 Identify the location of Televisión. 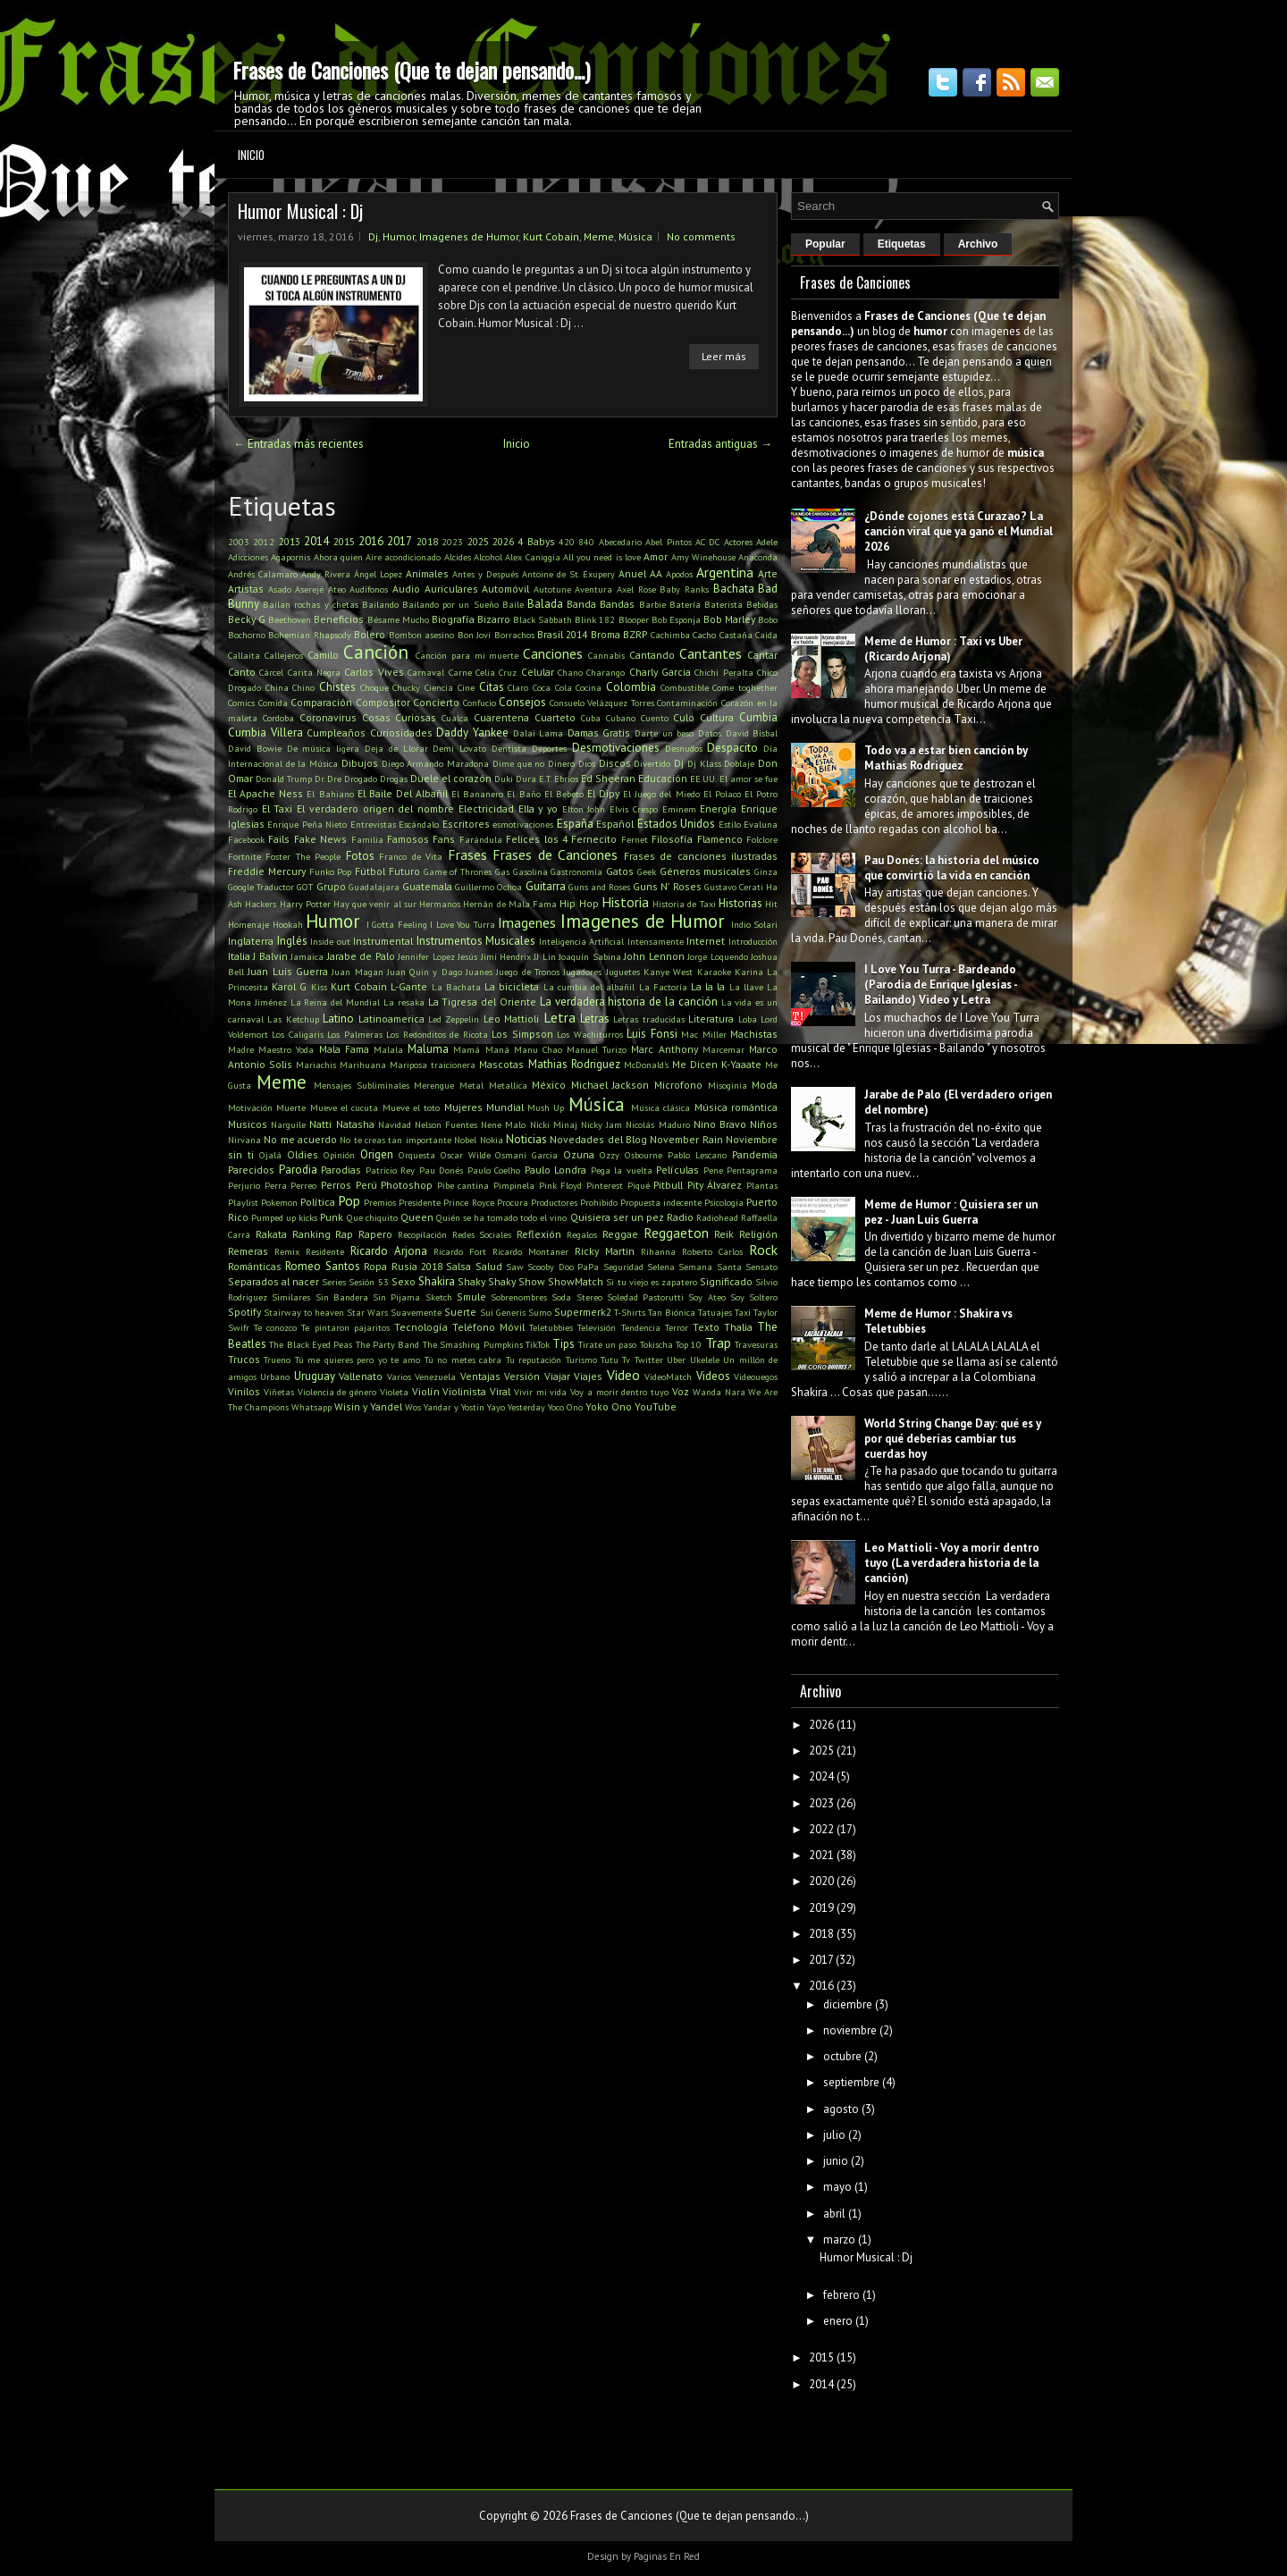
(596, 1327).